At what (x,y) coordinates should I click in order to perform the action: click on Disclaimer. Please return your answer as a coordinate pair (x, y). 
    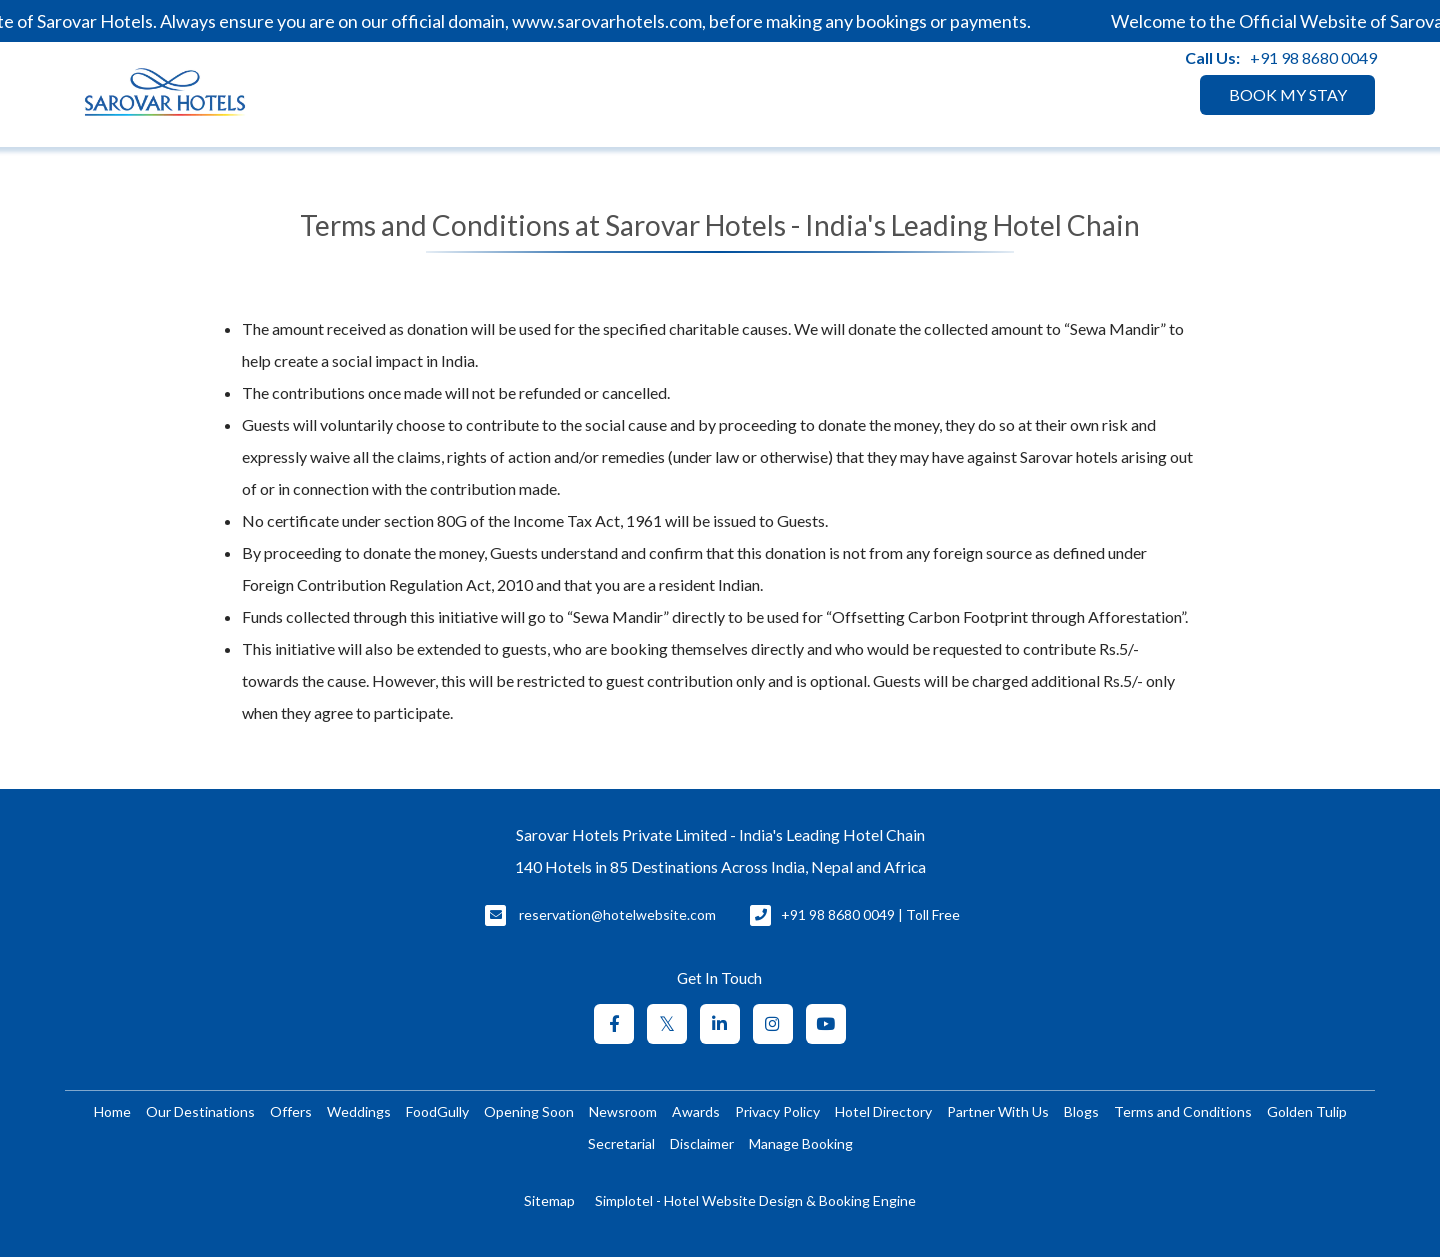
    Looking at the image, I should click on (702, 1143).